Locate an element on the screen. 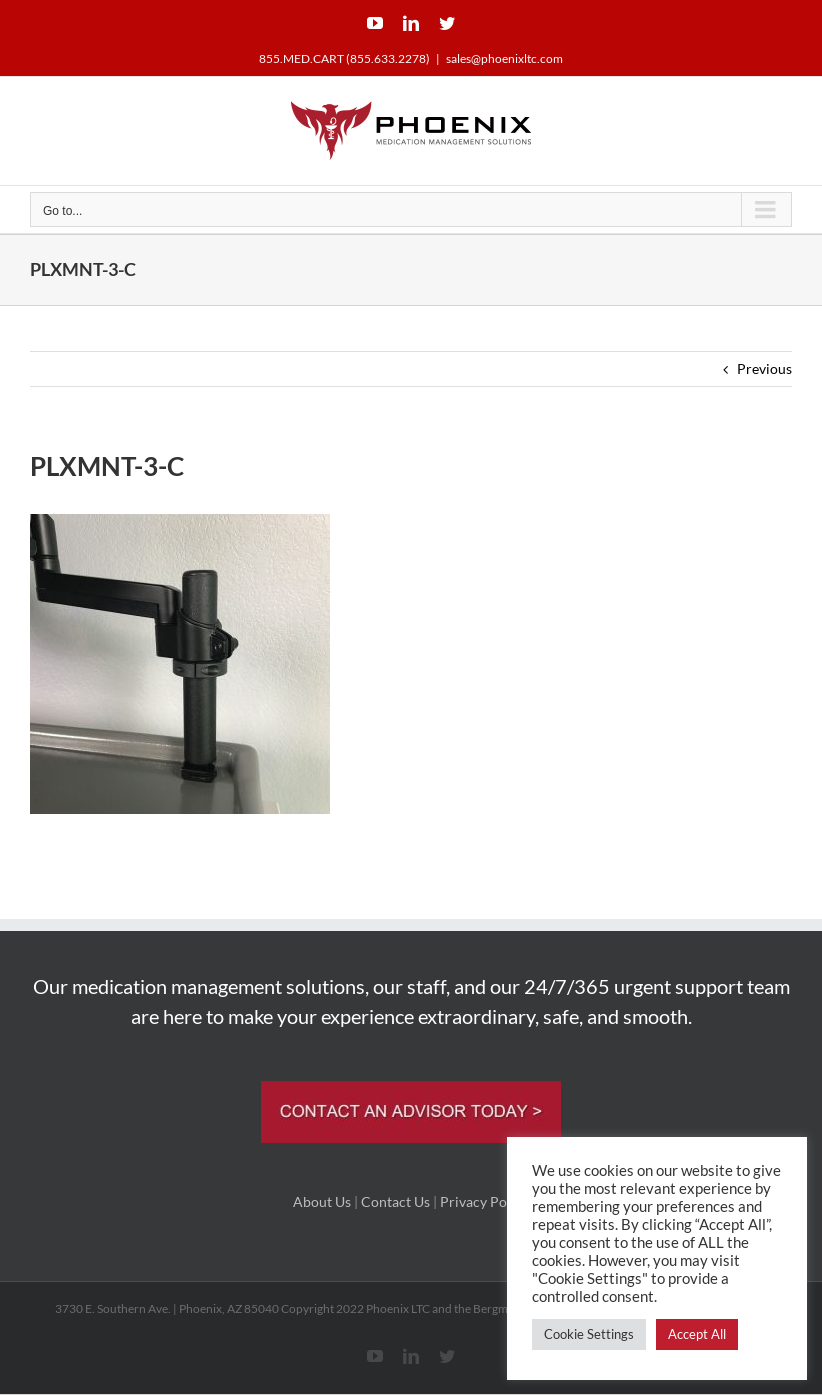 The width and height of the screenshot is (822, 1395). Contact Us is located at coordinates (395, 1201).